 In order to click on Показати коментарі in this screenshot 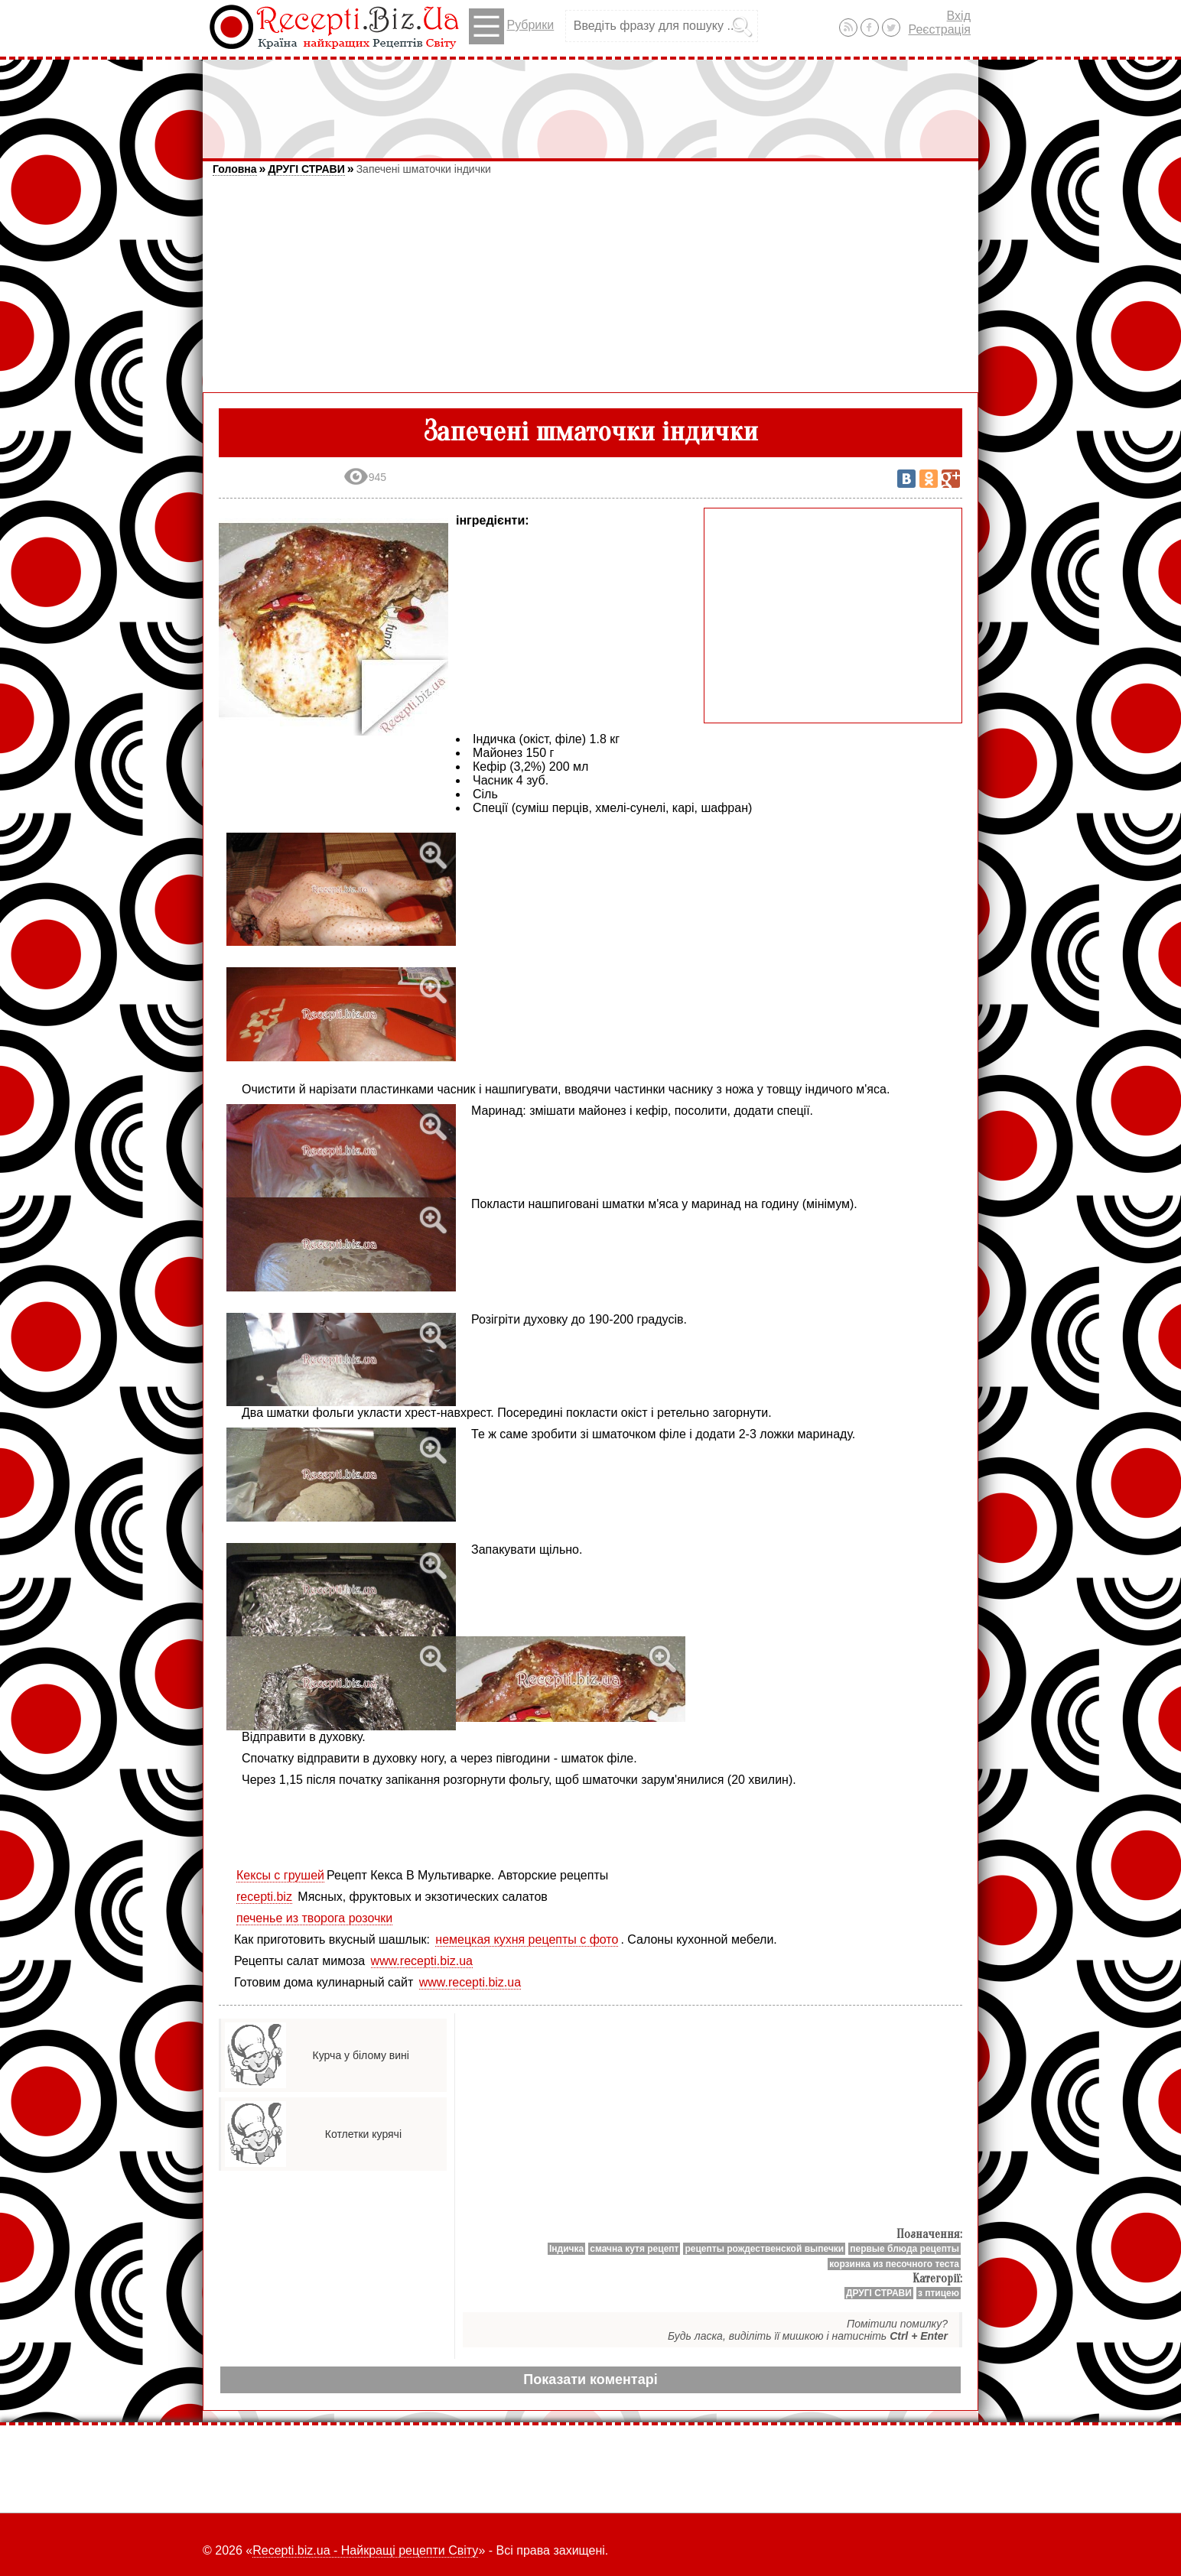, I will do `click(590, 2379)`.